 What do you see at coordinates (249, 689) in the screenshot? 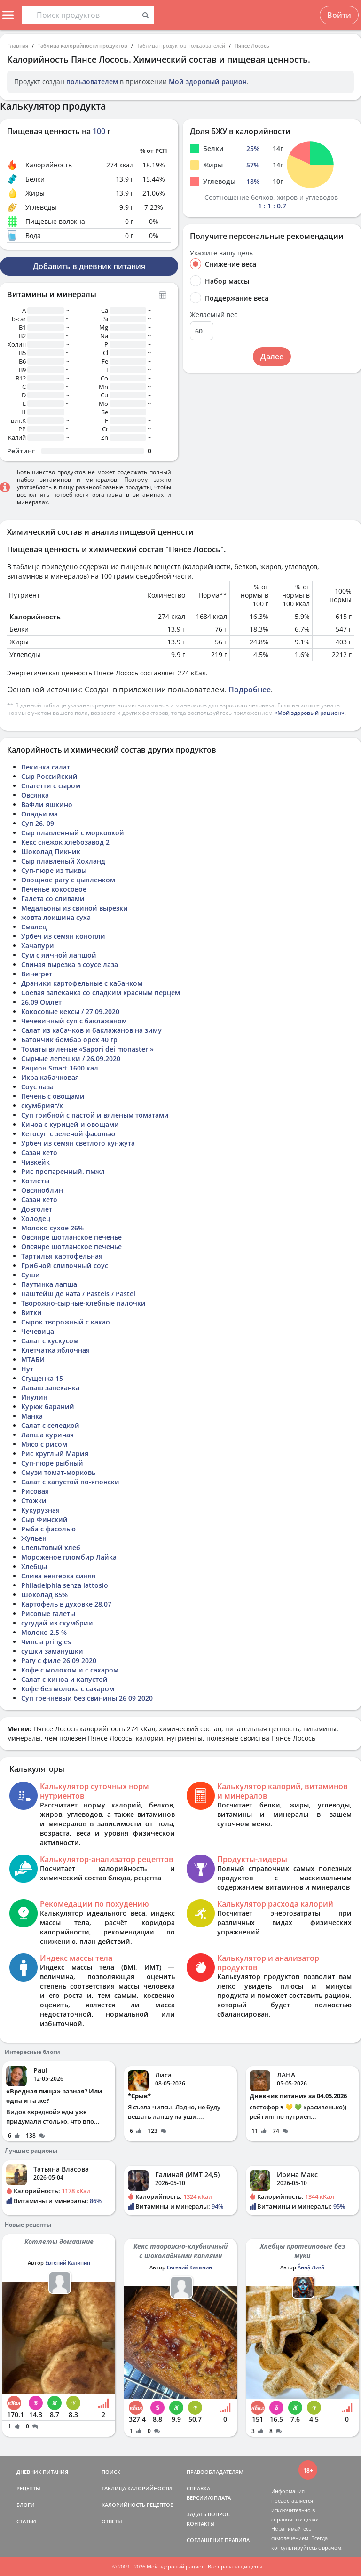
I see `Подробнее` at bounding box center [249, 689].